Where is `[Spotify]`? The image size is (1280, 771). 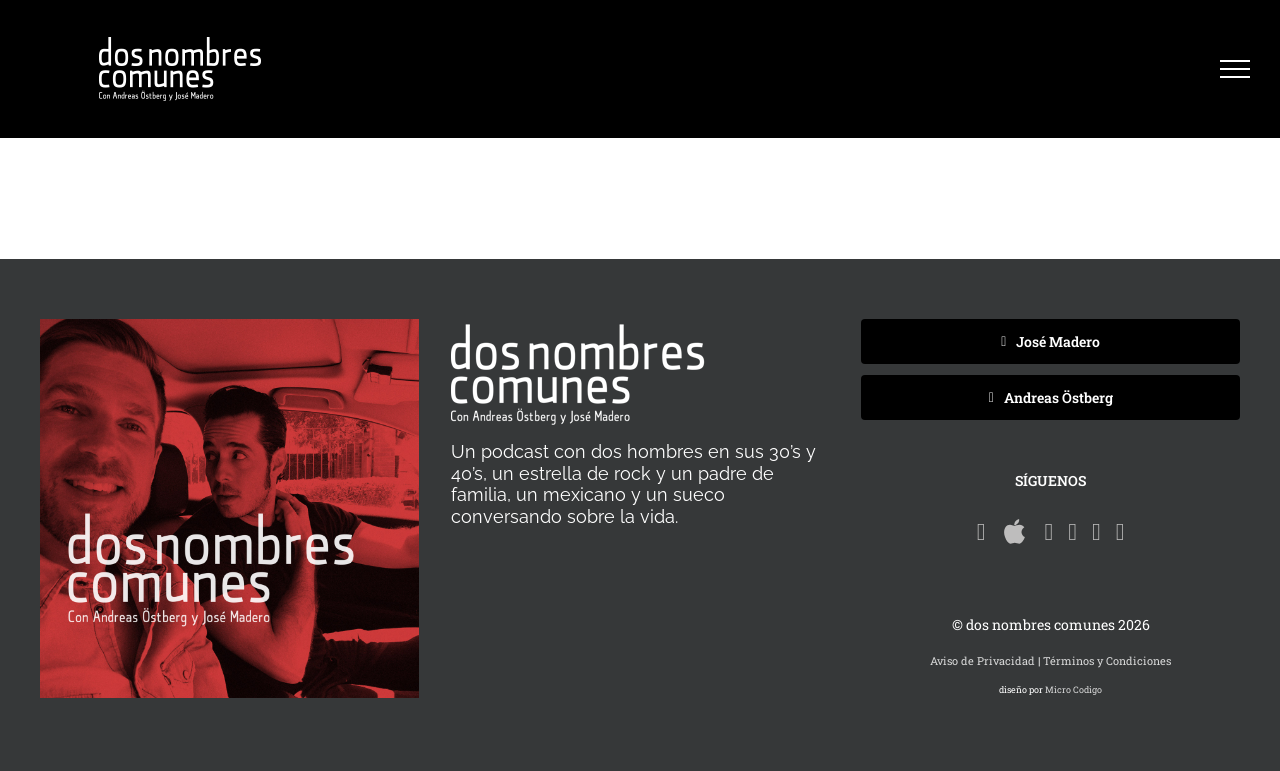 [Spotify] is located at coordinates (981, 532).